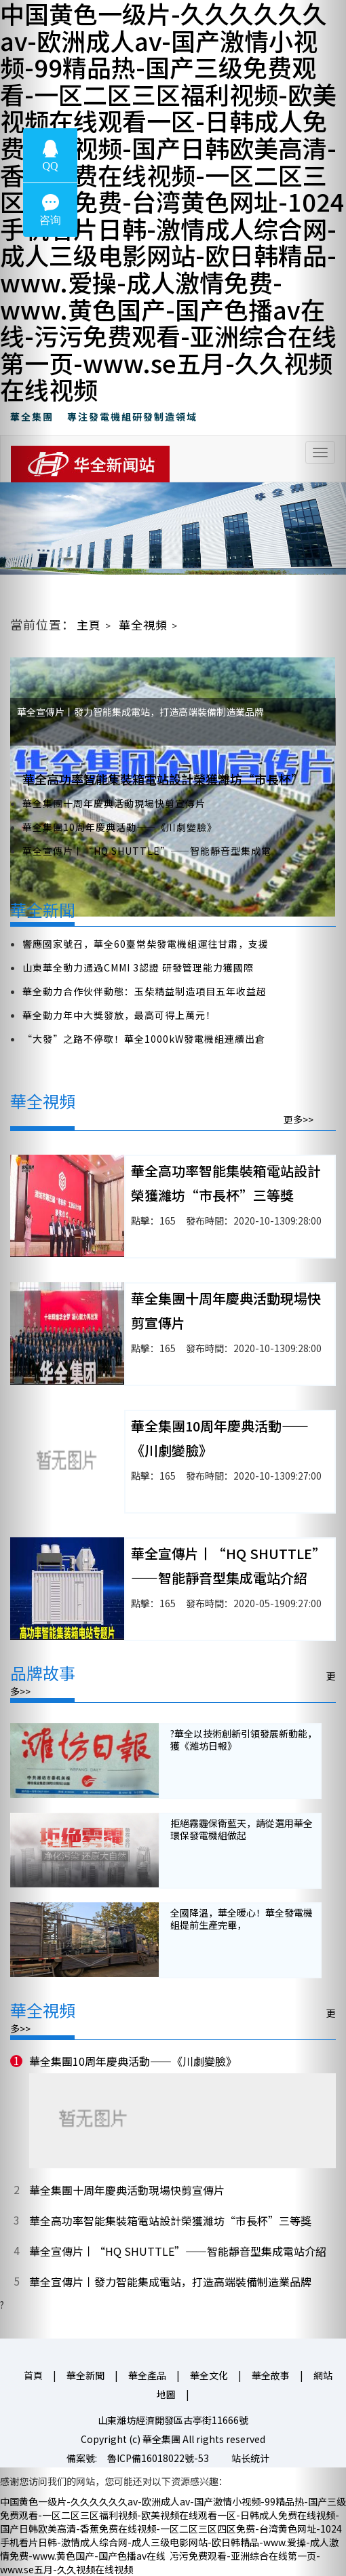  Describe the element at coordinates (170, 2220) in the screenshot. I see `華全高功率智能集裝箱電站設計榮獲濰坊“市長杯”三等獎` at that location.